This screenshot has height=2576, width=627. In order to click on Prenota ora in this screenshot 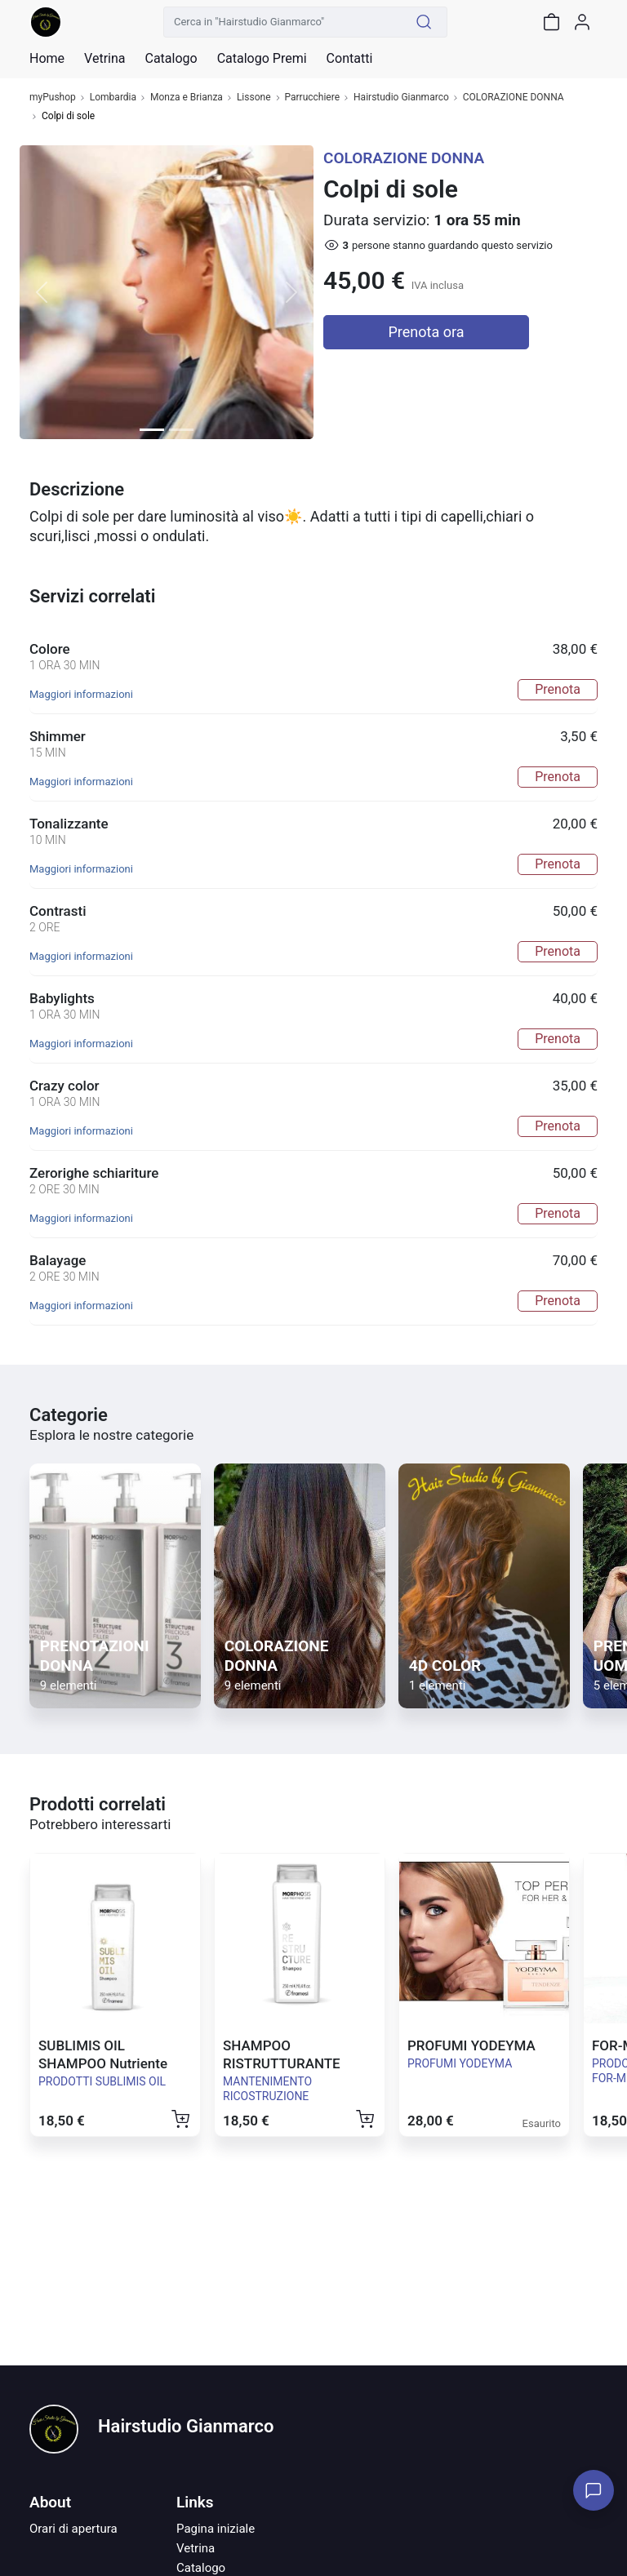, I will do `click(427, 331)`.